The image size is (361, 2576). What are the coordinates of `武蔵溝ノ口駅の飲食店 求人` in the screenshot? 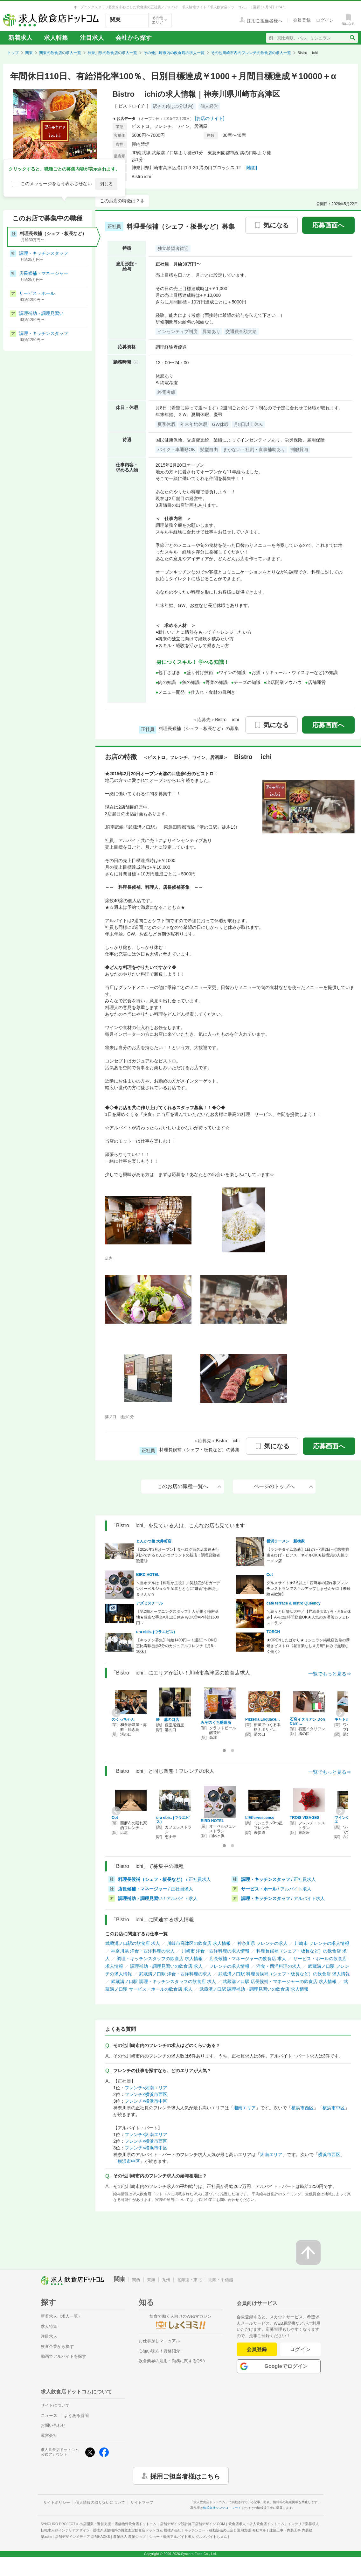 It's located at (132, 1943).